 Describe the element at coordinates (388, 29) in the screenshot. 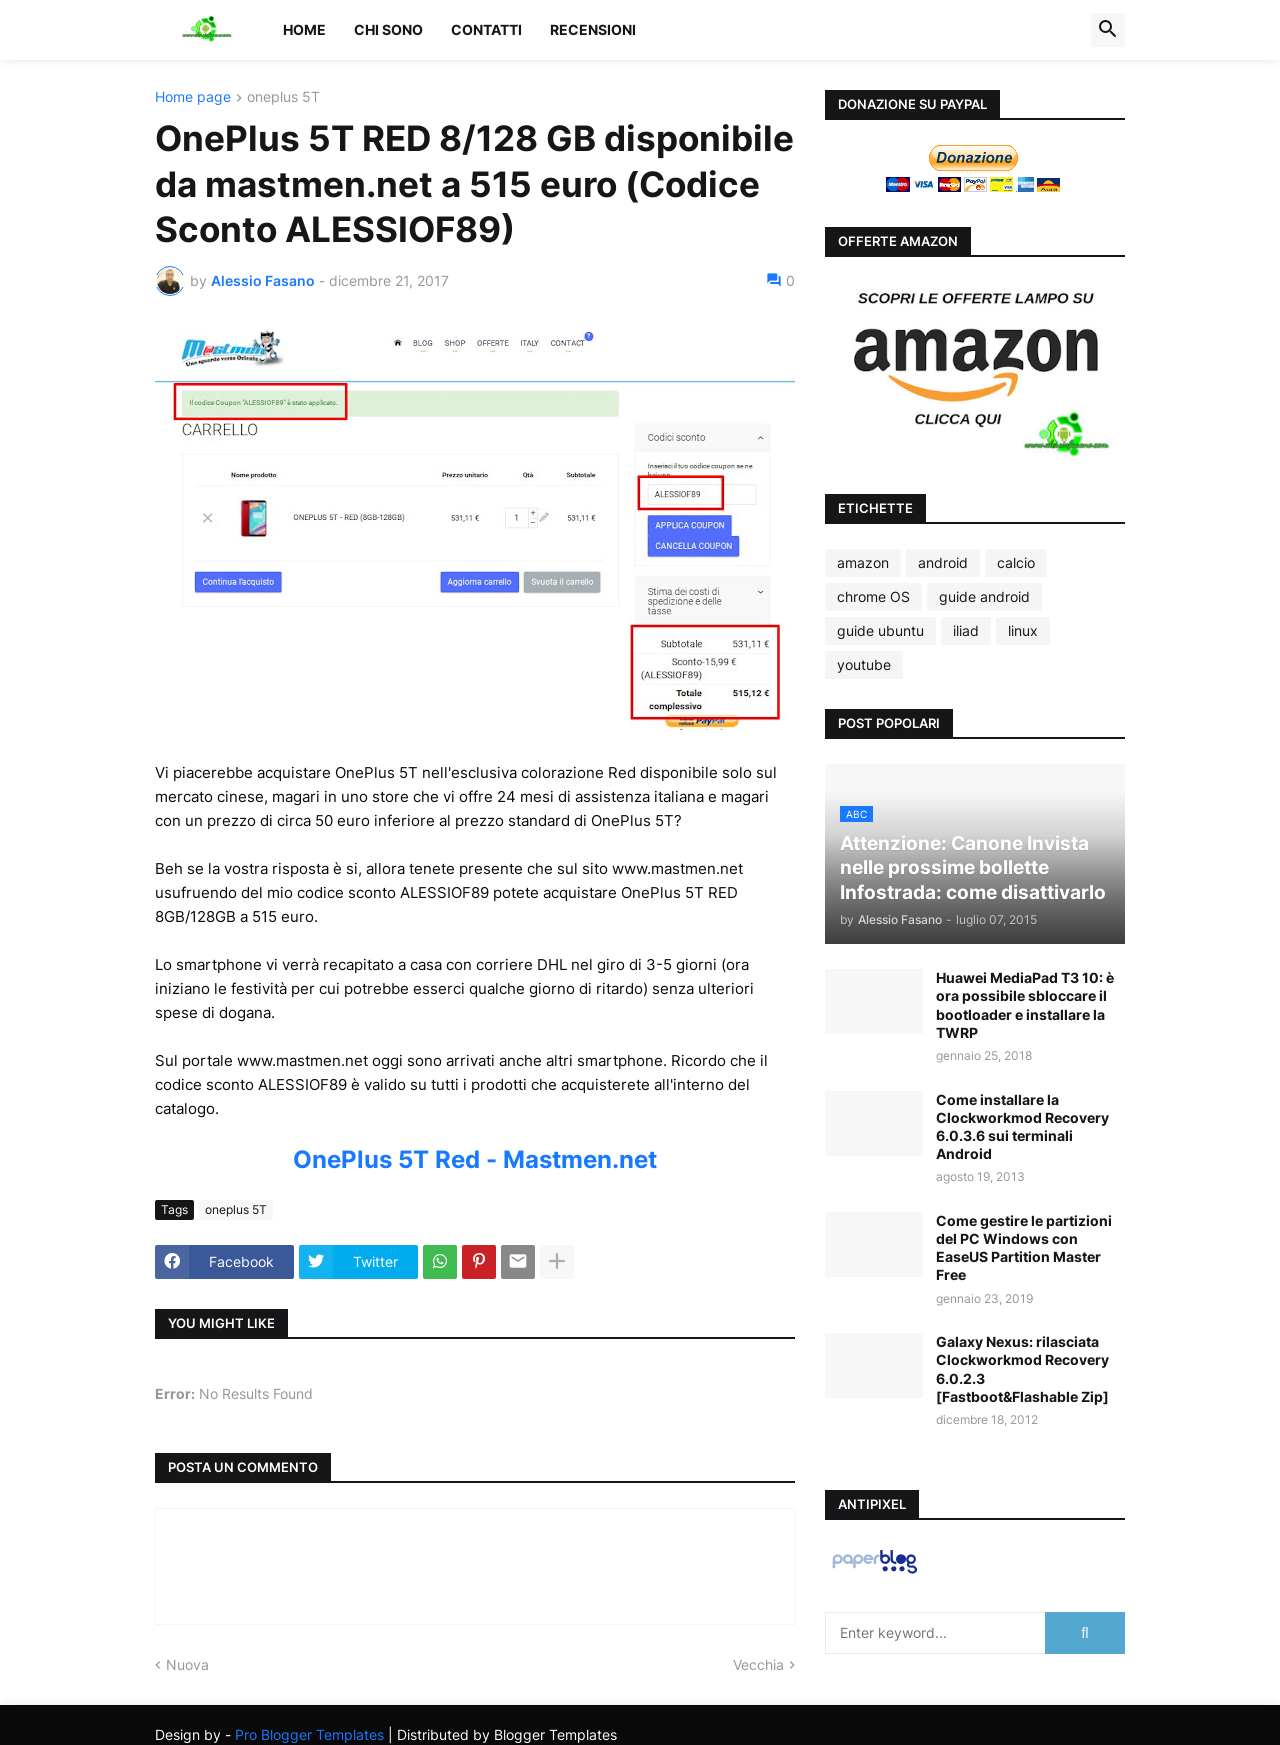

I see `Chi sono` at that location.